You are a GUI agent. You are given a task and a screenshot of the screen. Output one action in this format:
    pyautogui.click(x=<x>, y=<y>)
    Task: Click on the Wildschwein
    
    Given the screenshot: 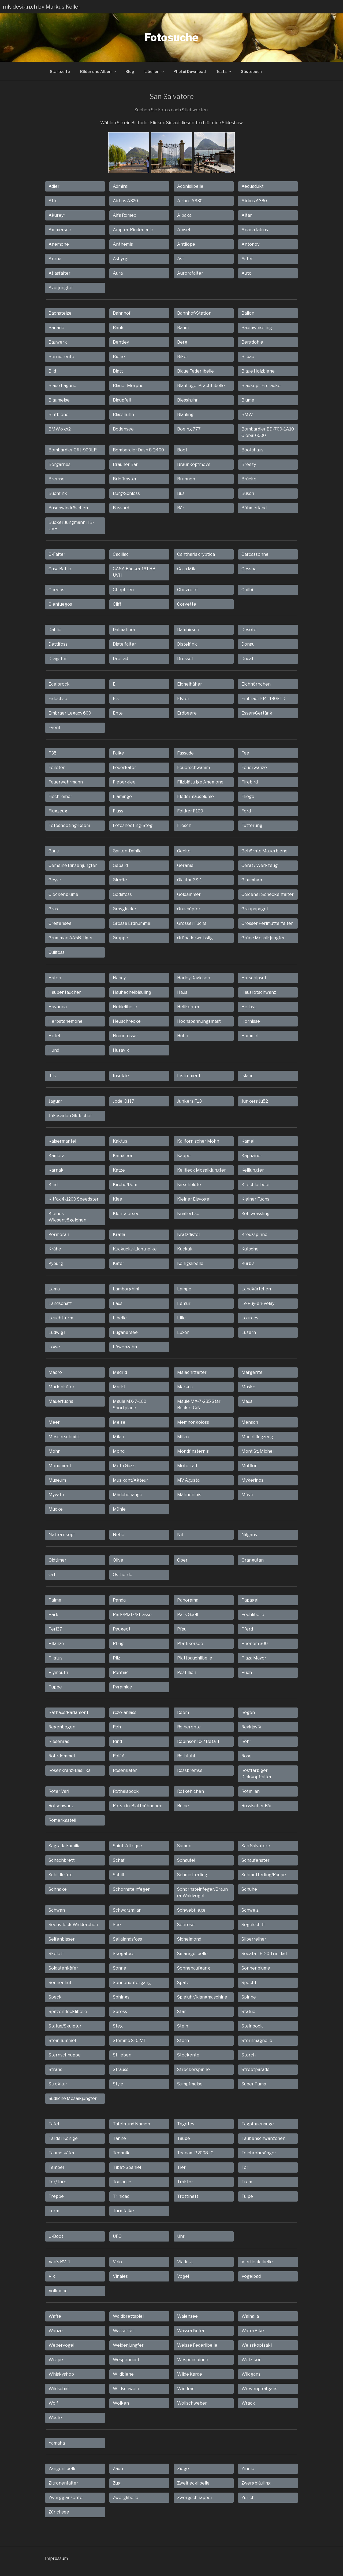 What is the action you would take?
    pyautogui.click(x=126, y=2388)
    